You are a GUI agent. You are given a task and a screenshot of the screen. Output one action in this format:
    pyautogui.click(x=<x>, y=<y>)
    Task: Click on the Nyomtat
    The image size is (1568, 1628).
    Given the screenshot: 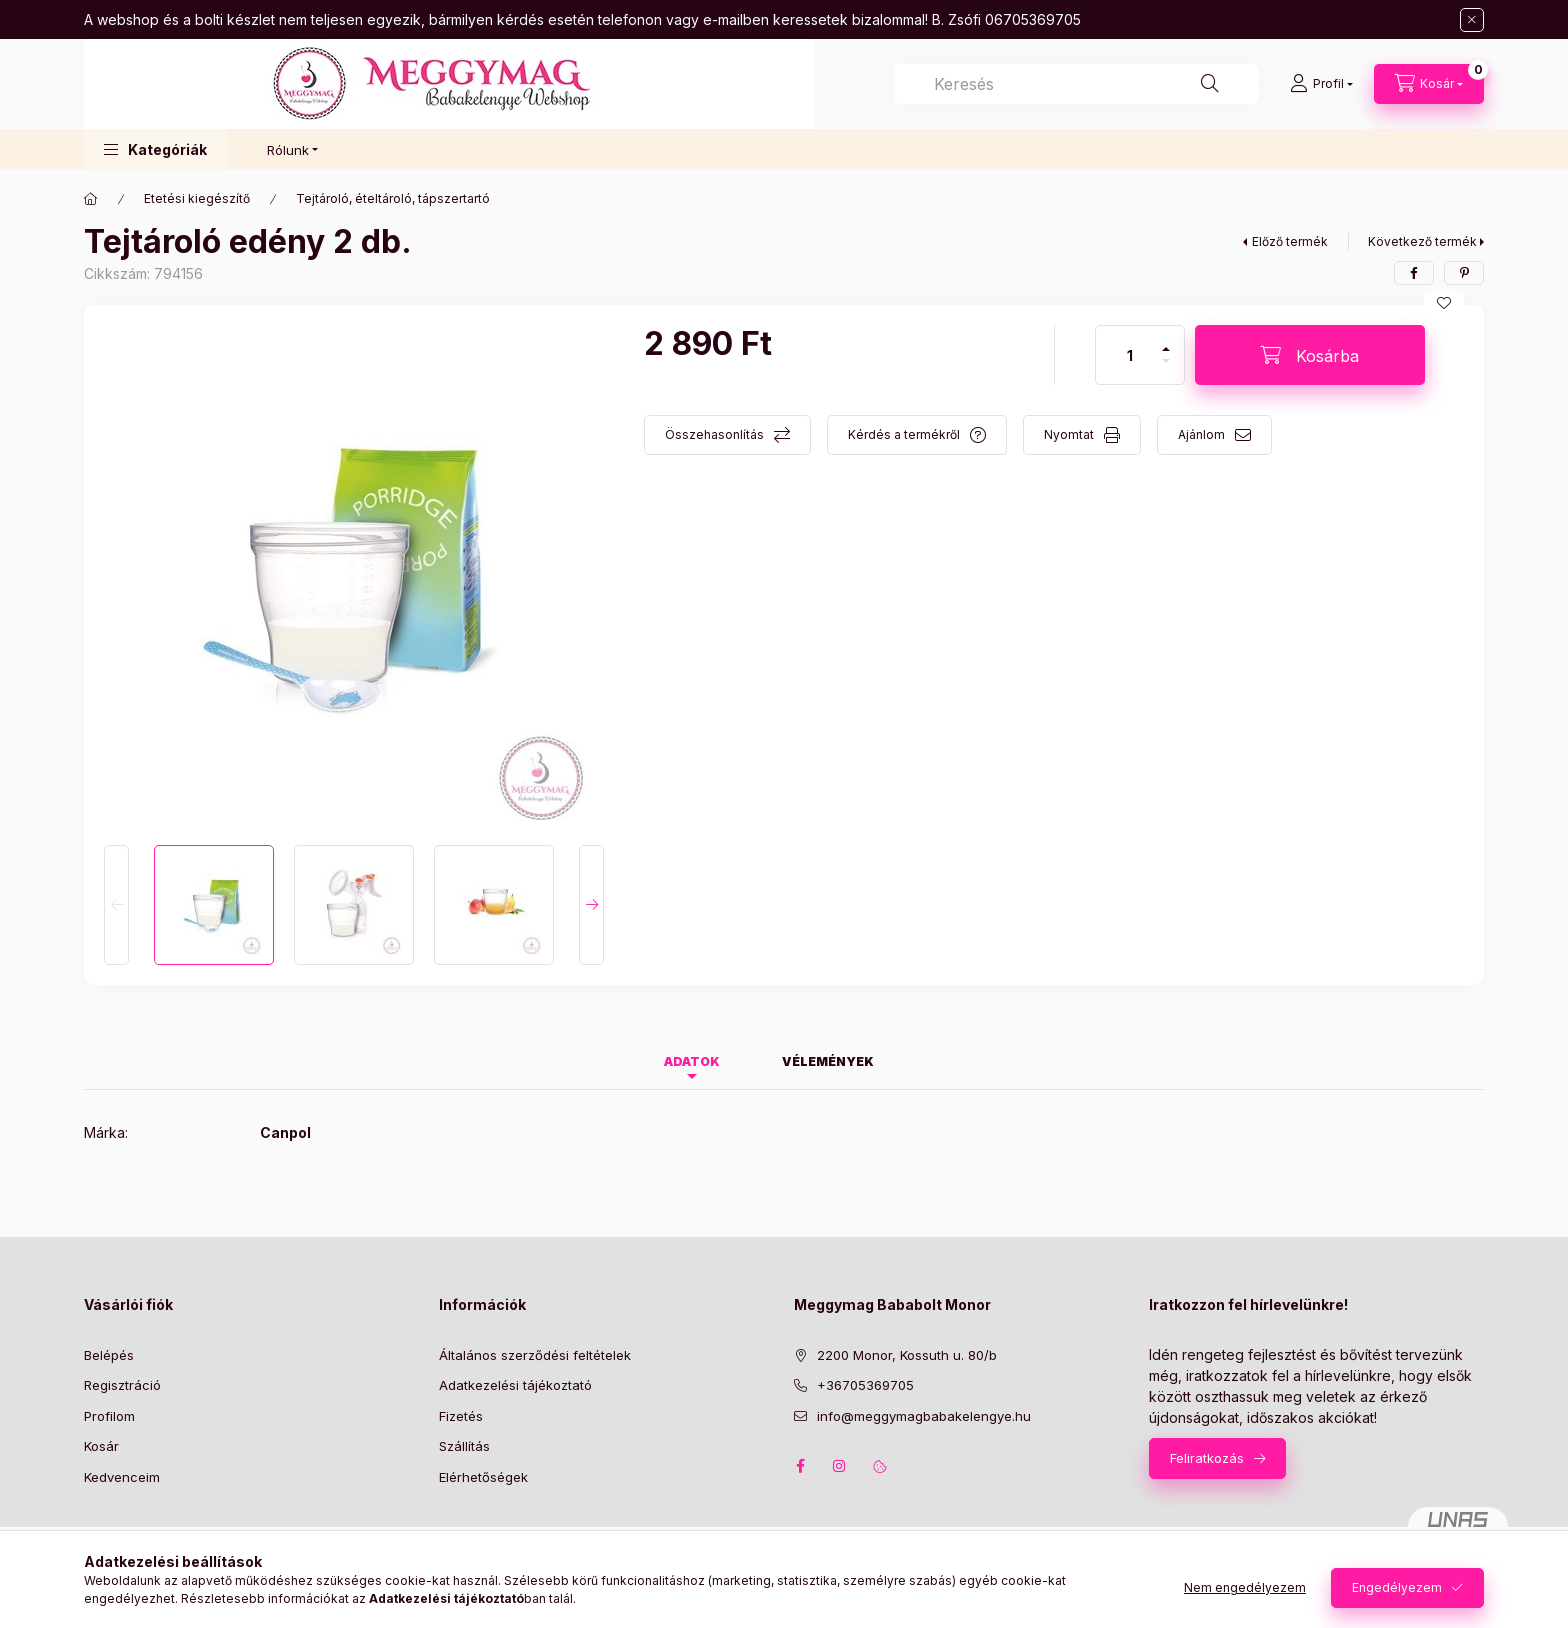 What is the action you would take?
    pyautogui.click(x=1069, y=434)
    